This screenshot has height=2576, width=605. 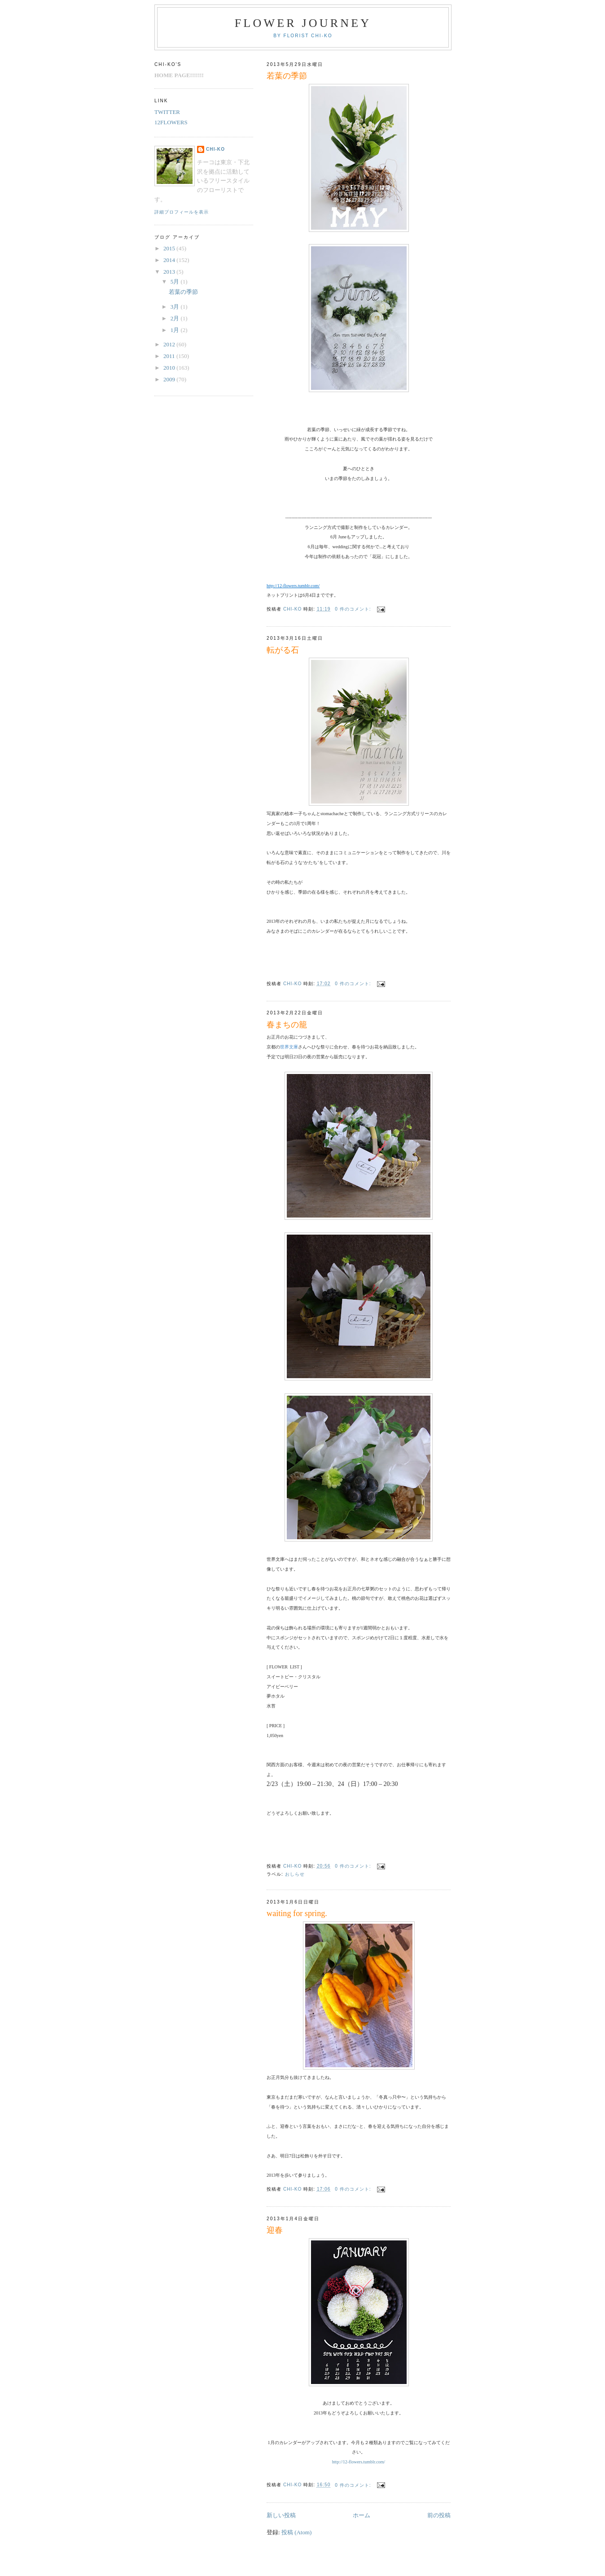 What do you see at coordinates (169, 271) in the screenshot?
I see `2013` at bounding box center [169, 271].